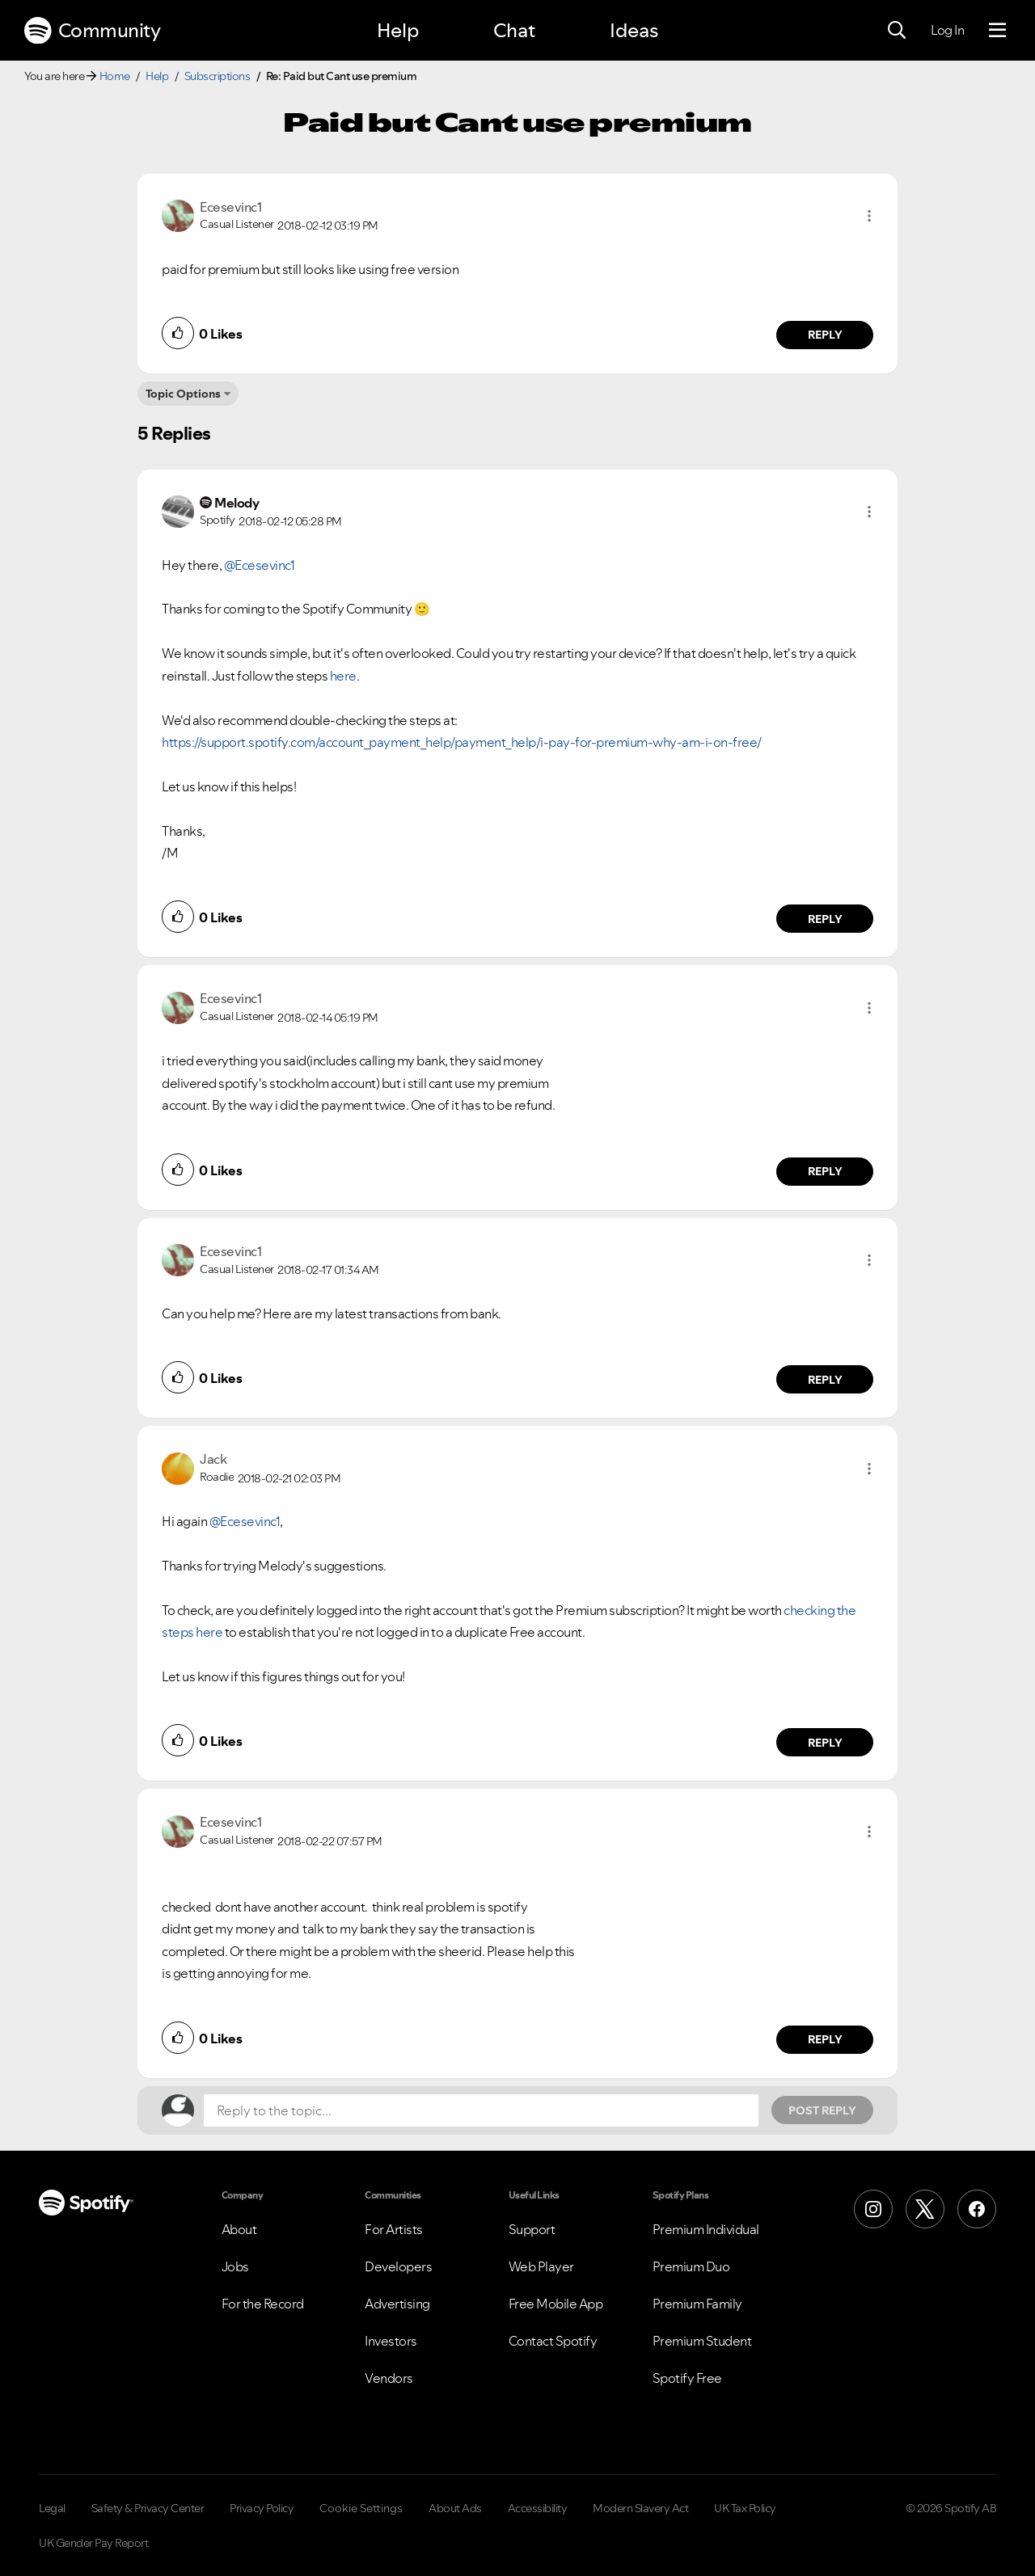 The width and height of the screenshot is (1035, 2576). Describe the element at coordinates (398, 2266) in the screenshot. I see `Developers` at that location.